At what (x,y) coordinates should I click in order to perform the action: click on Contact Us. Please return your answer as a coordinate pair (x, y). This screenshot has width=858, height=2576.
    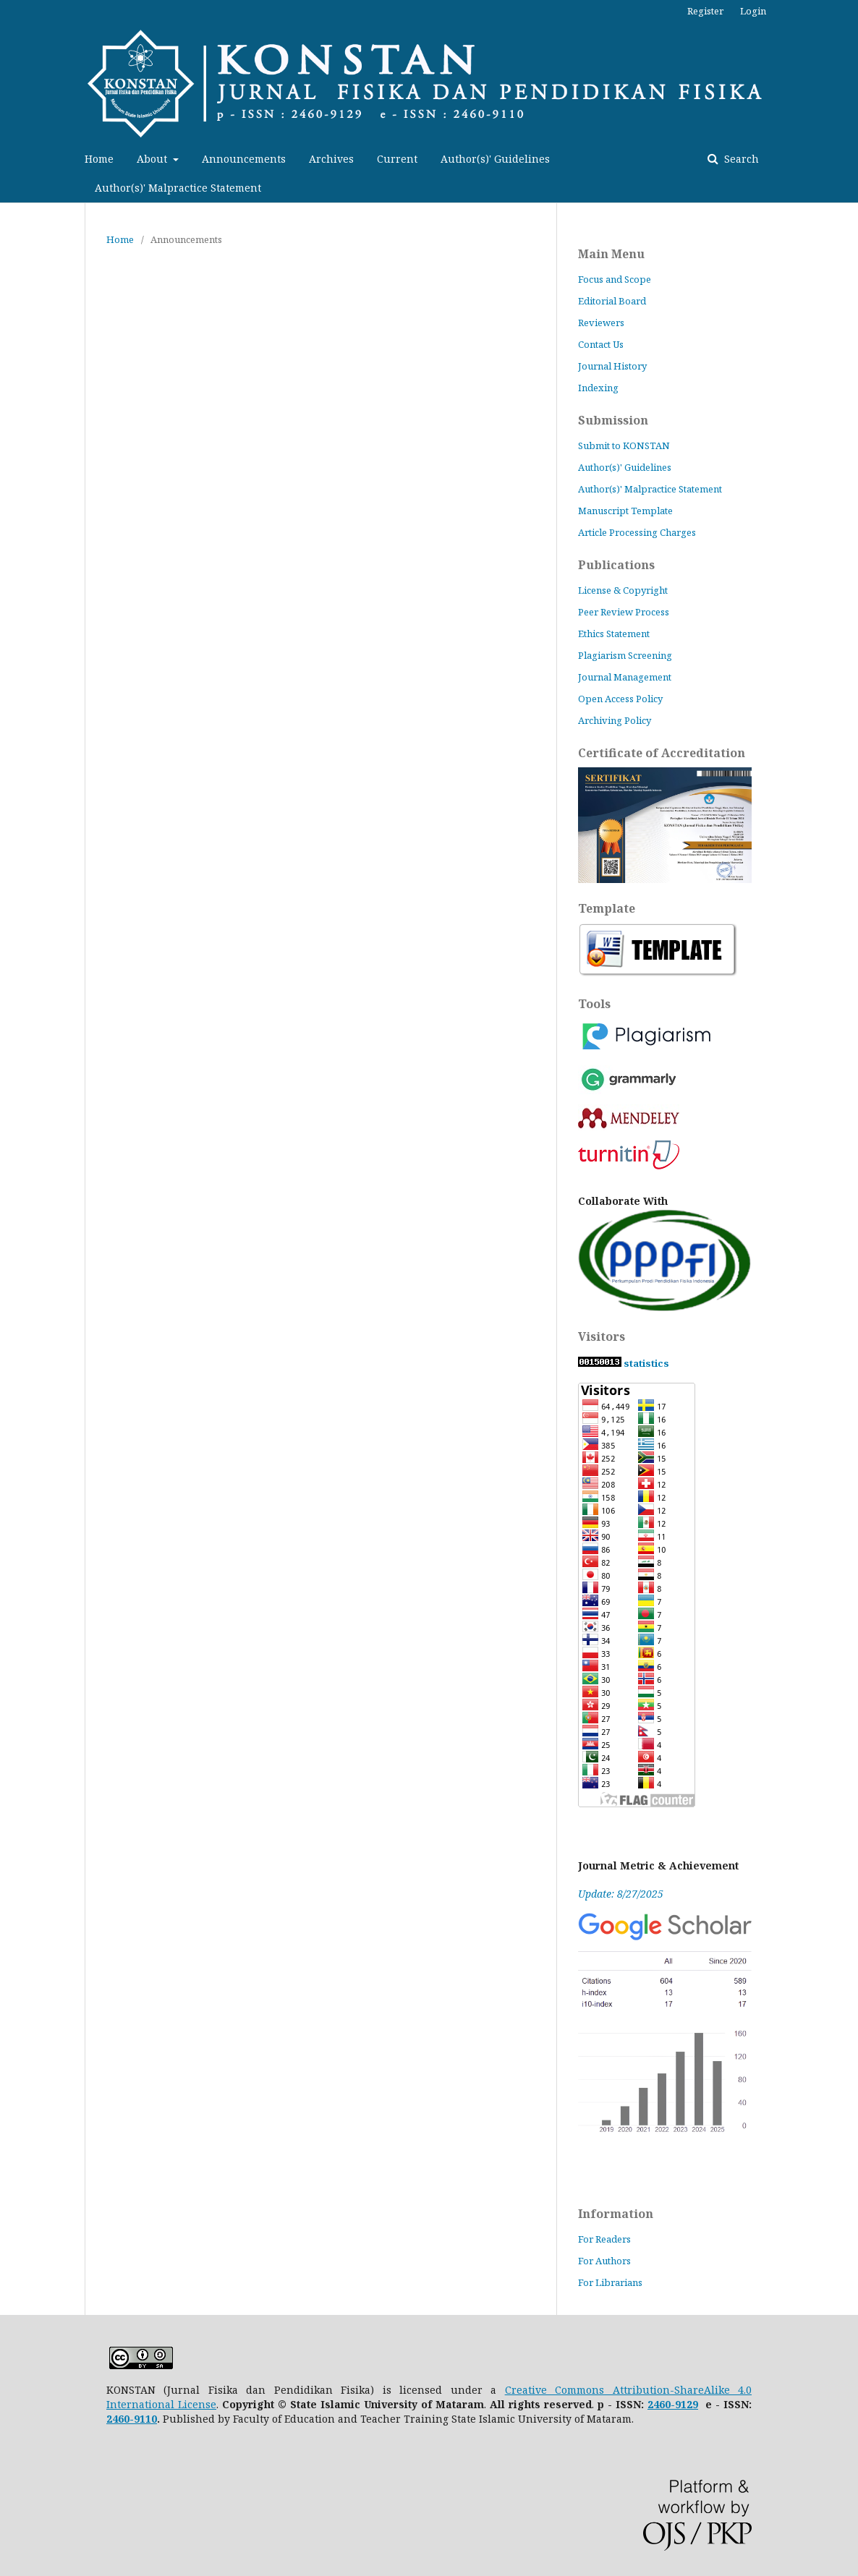
    Looking at the image, I should click on (601, 344).